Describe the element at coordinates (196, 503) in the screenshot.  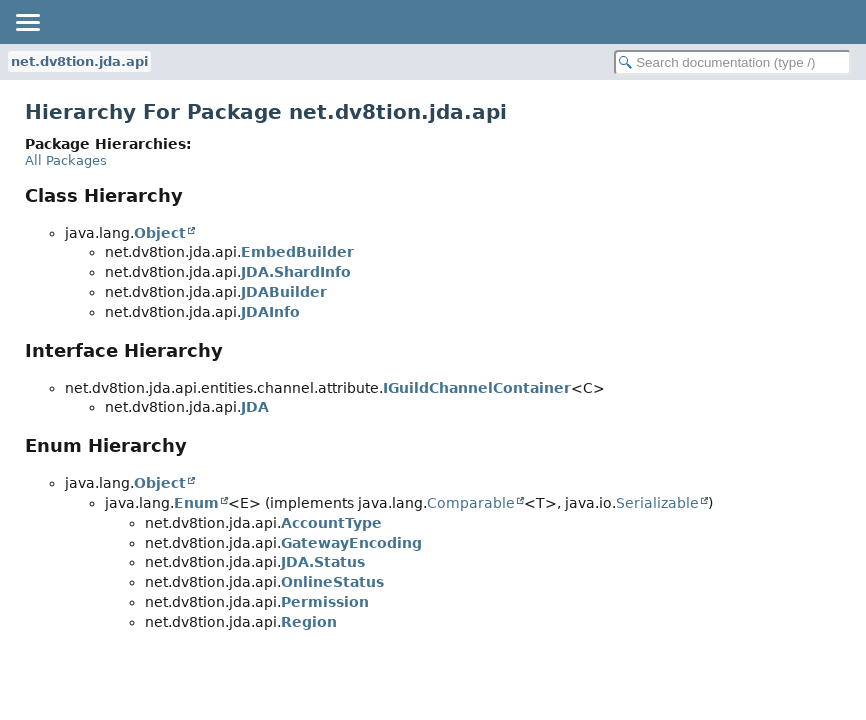
I see `Enum` at that location.